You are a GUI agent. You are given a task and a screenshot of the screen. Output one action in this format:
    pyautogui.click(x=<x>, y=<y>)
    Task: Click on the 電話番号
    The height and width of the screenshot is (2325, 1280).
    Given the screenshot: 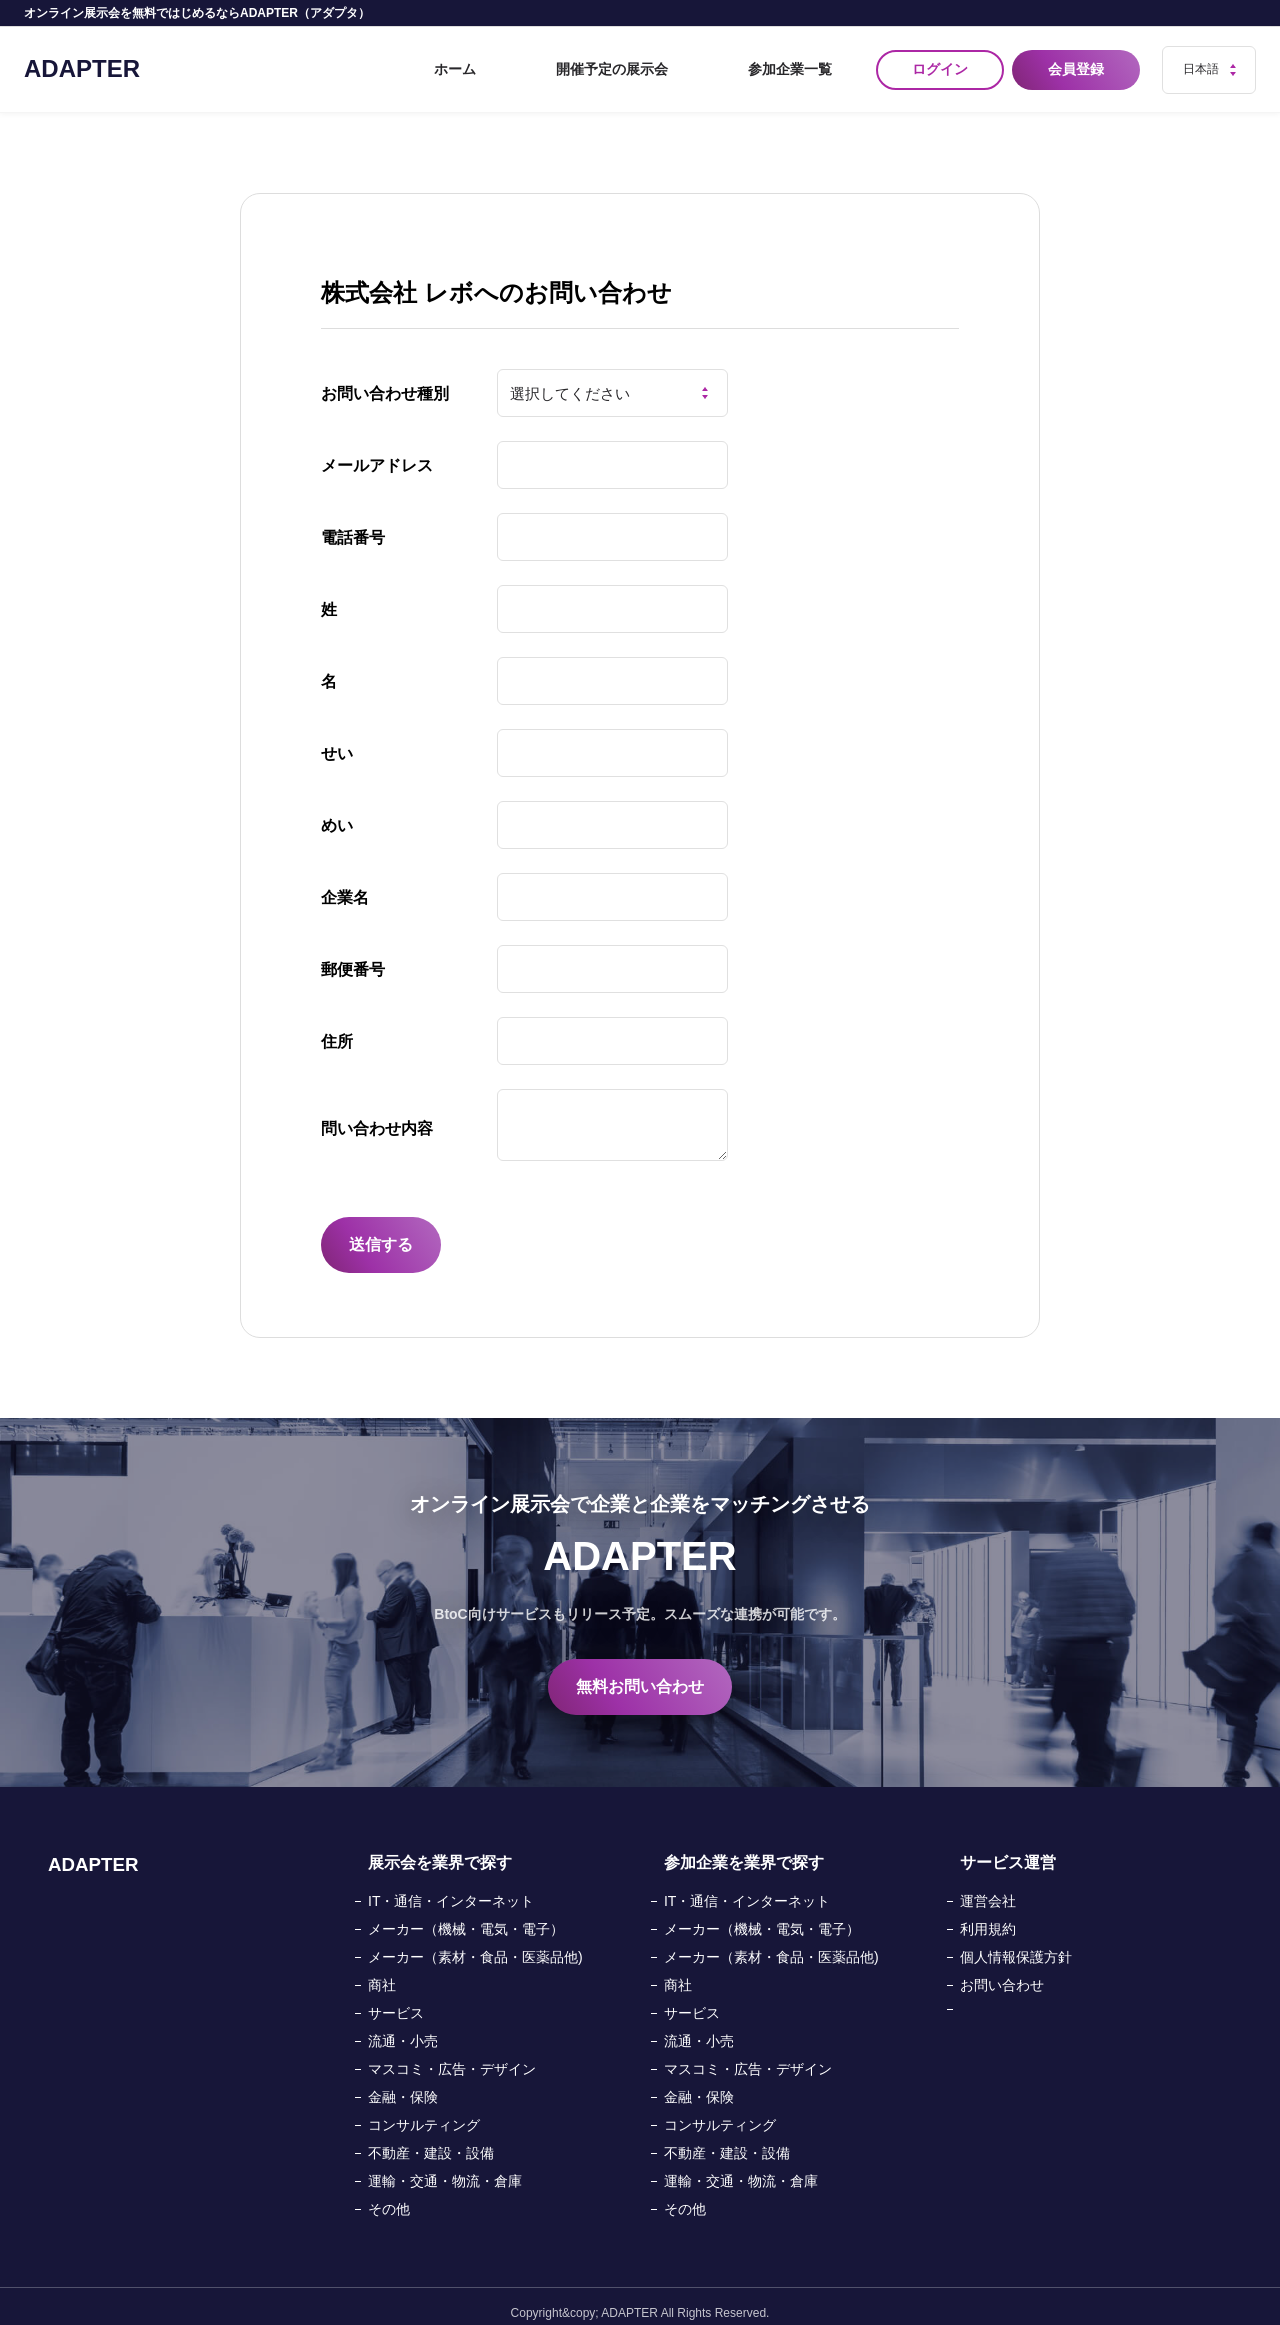 What is the action you would take?
    pyautogui.click(x=353, y=524)
    